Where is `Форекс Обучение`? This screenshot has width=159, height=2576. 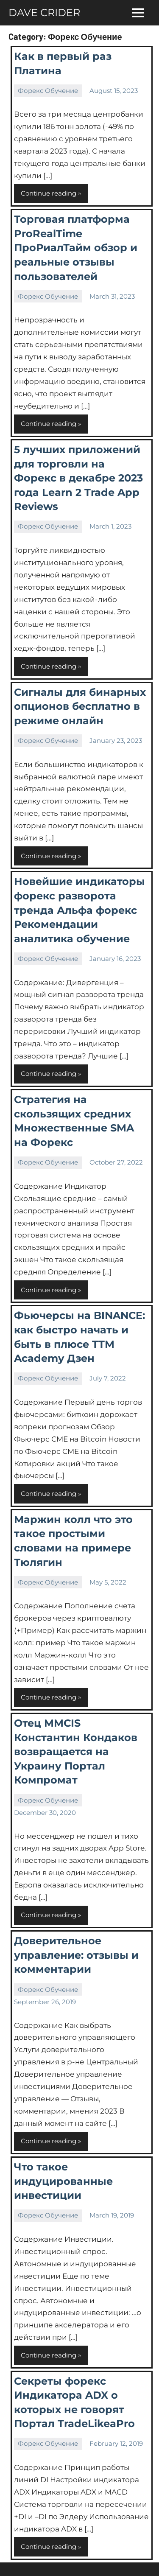 Форекс Обучение is located at coordinates (48, 91).